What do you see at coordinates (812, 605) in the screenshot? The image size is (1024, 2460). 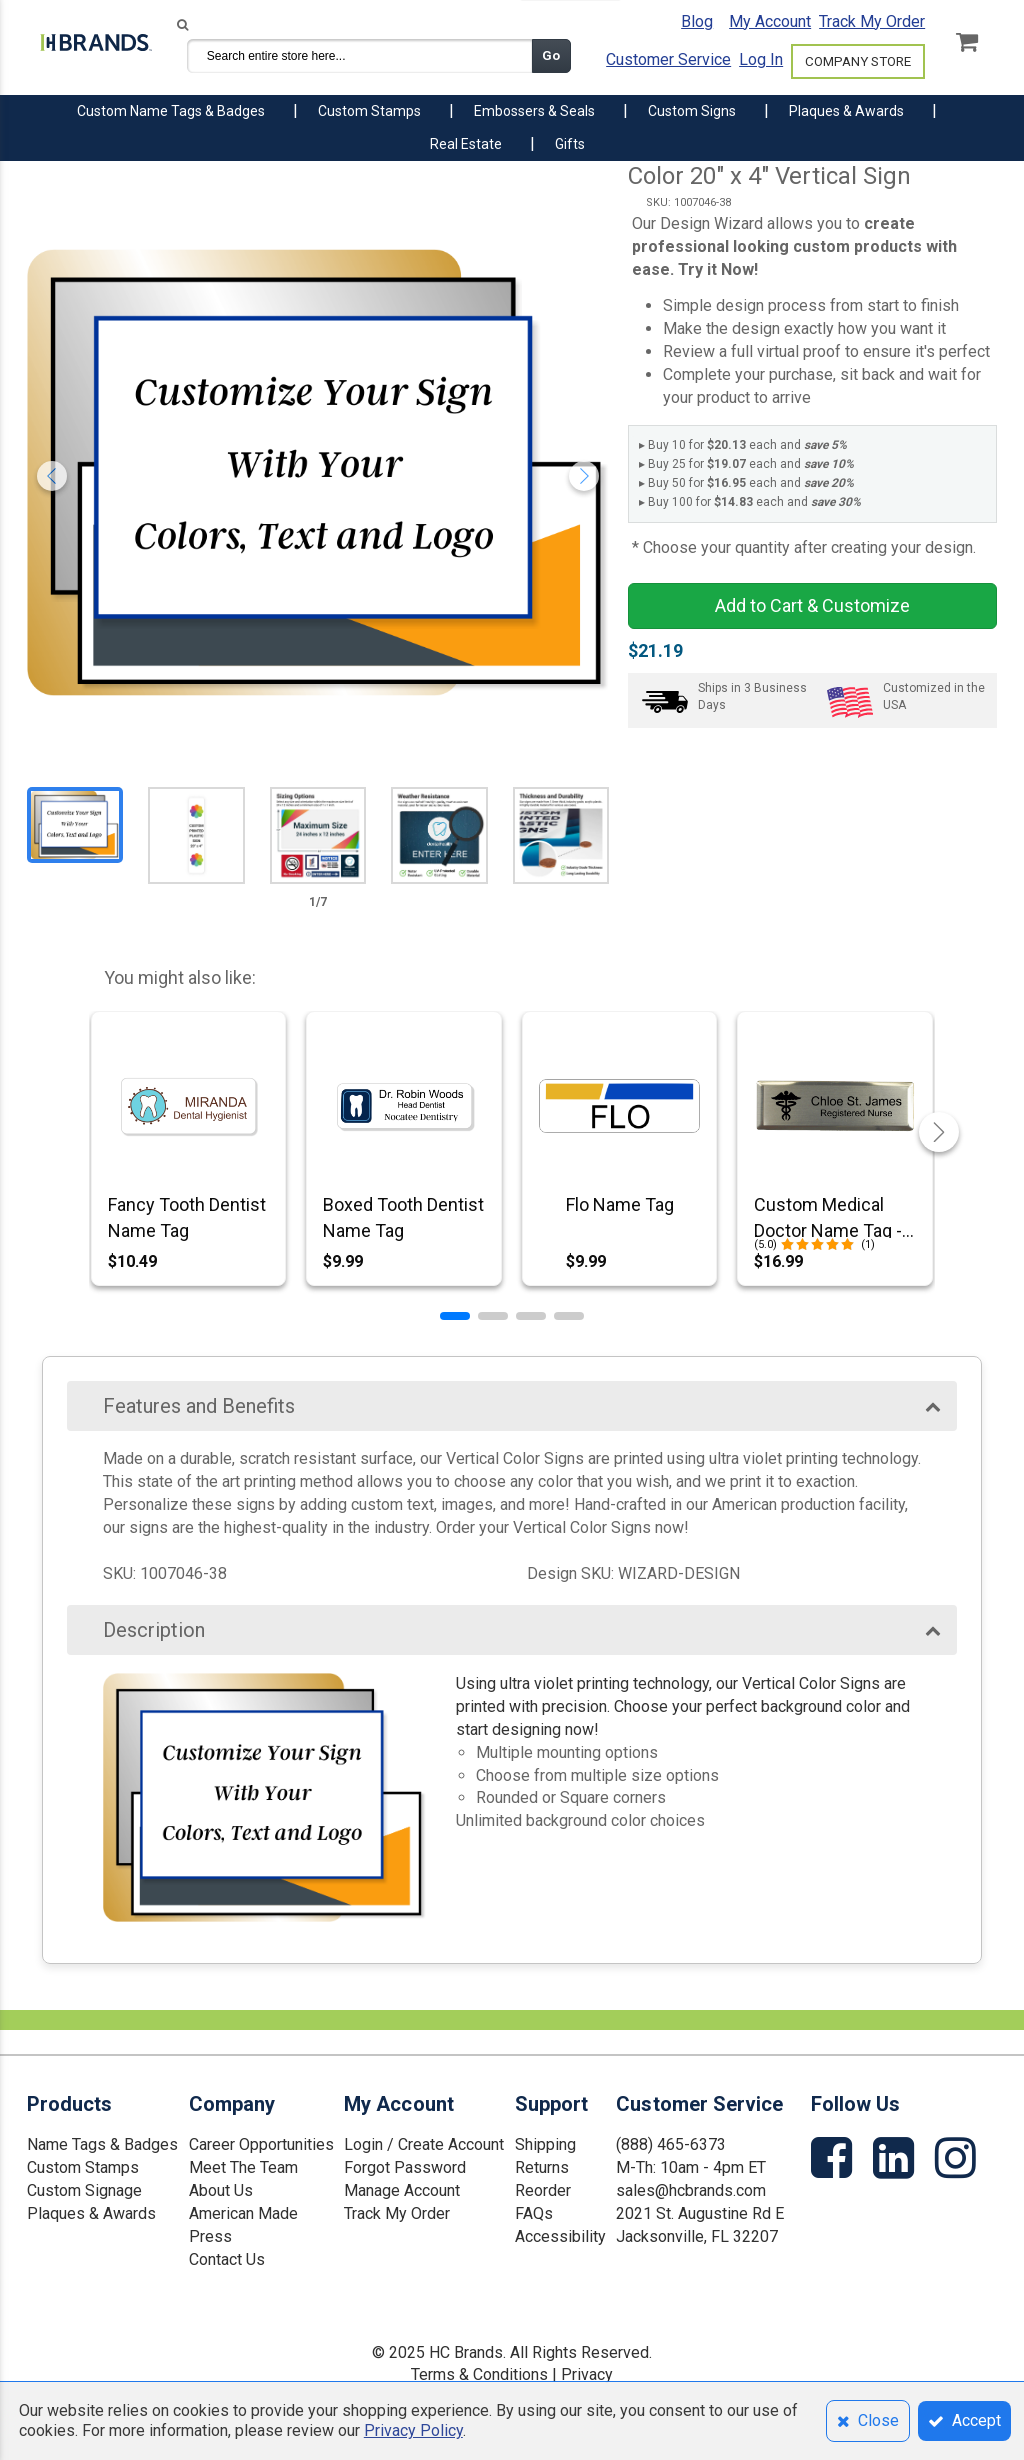 I see `Add to Cart & Customize` at bounding box center [812, 605].